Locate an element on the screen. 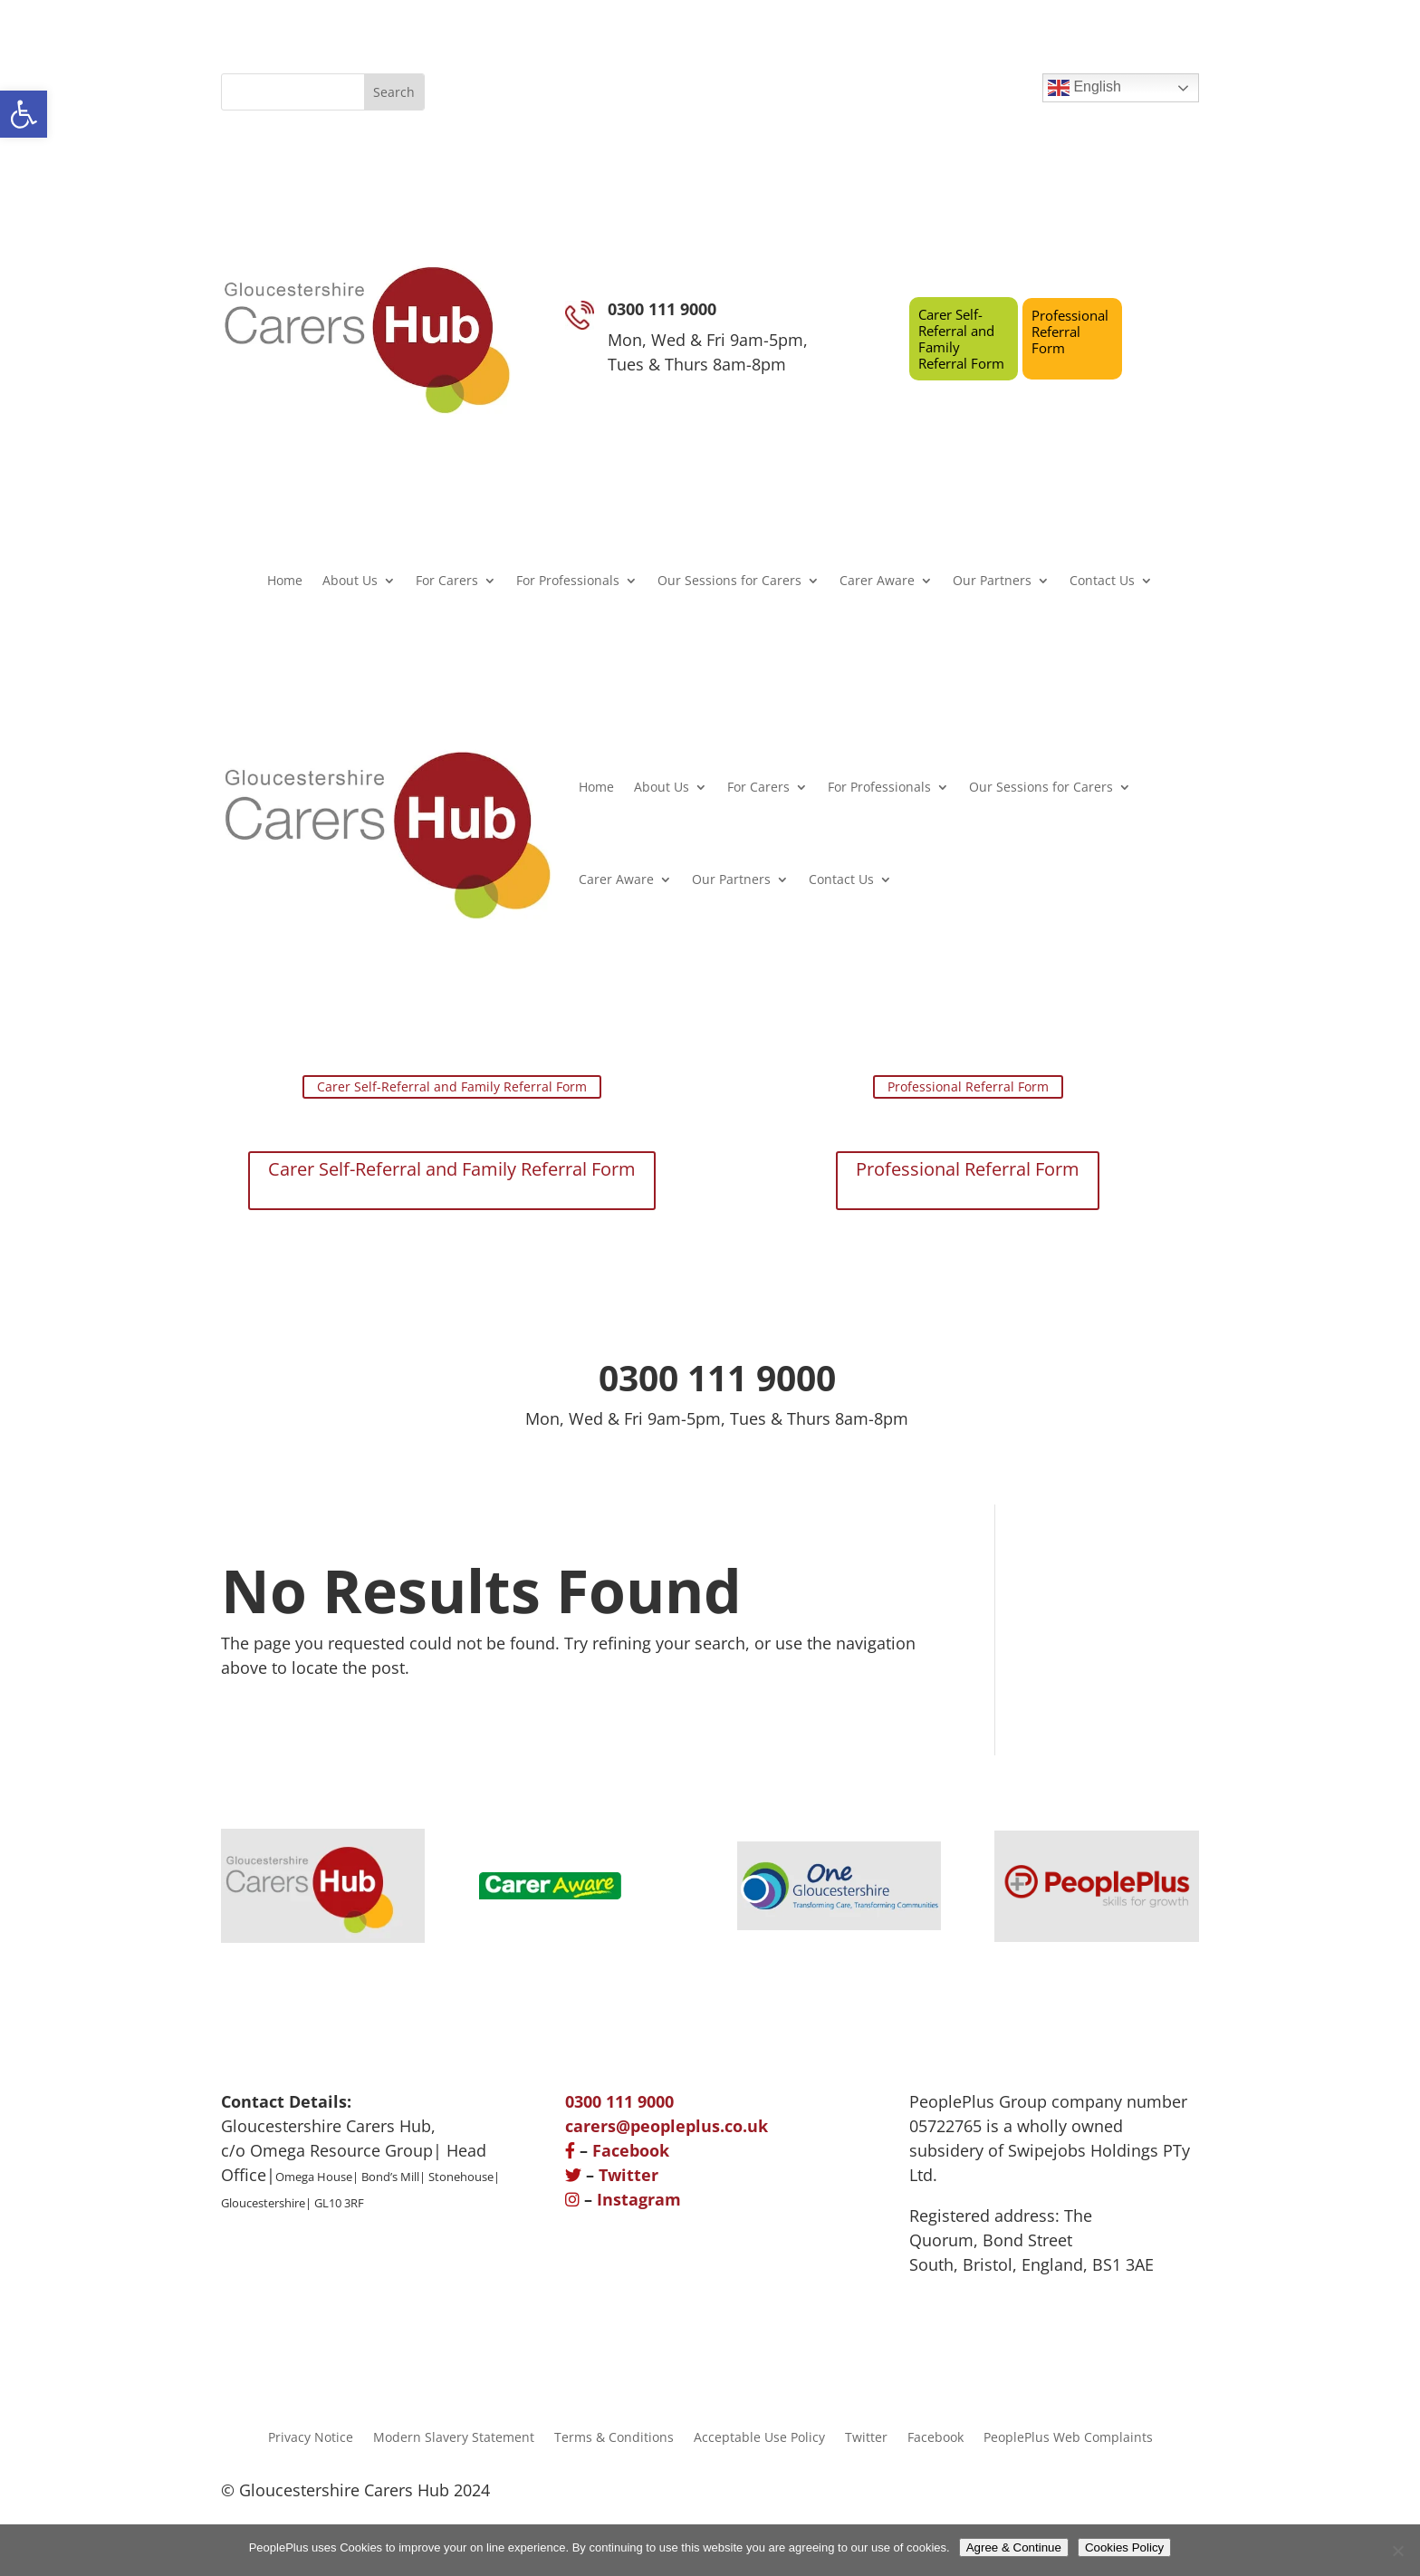 The width and height of the screenshot is (1420, 2576). Terms & Conditions [link] is located at coordinates (614, 2436).